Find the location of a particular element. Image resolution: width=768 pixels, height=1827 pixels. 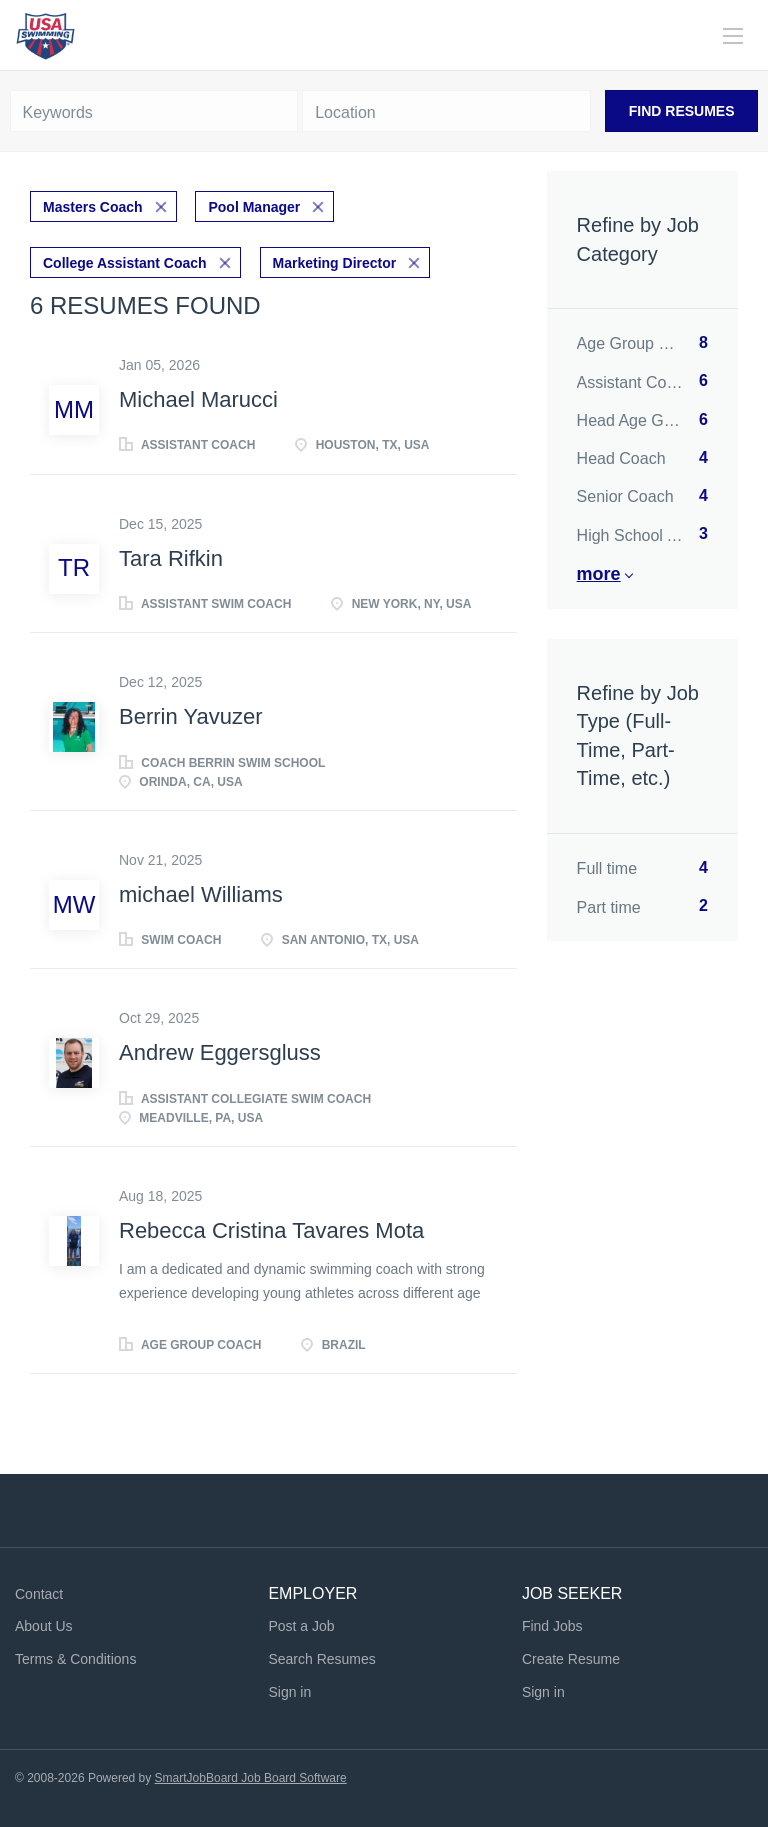

Andrew Eggersgluss is located at coordinates (220, 1052).